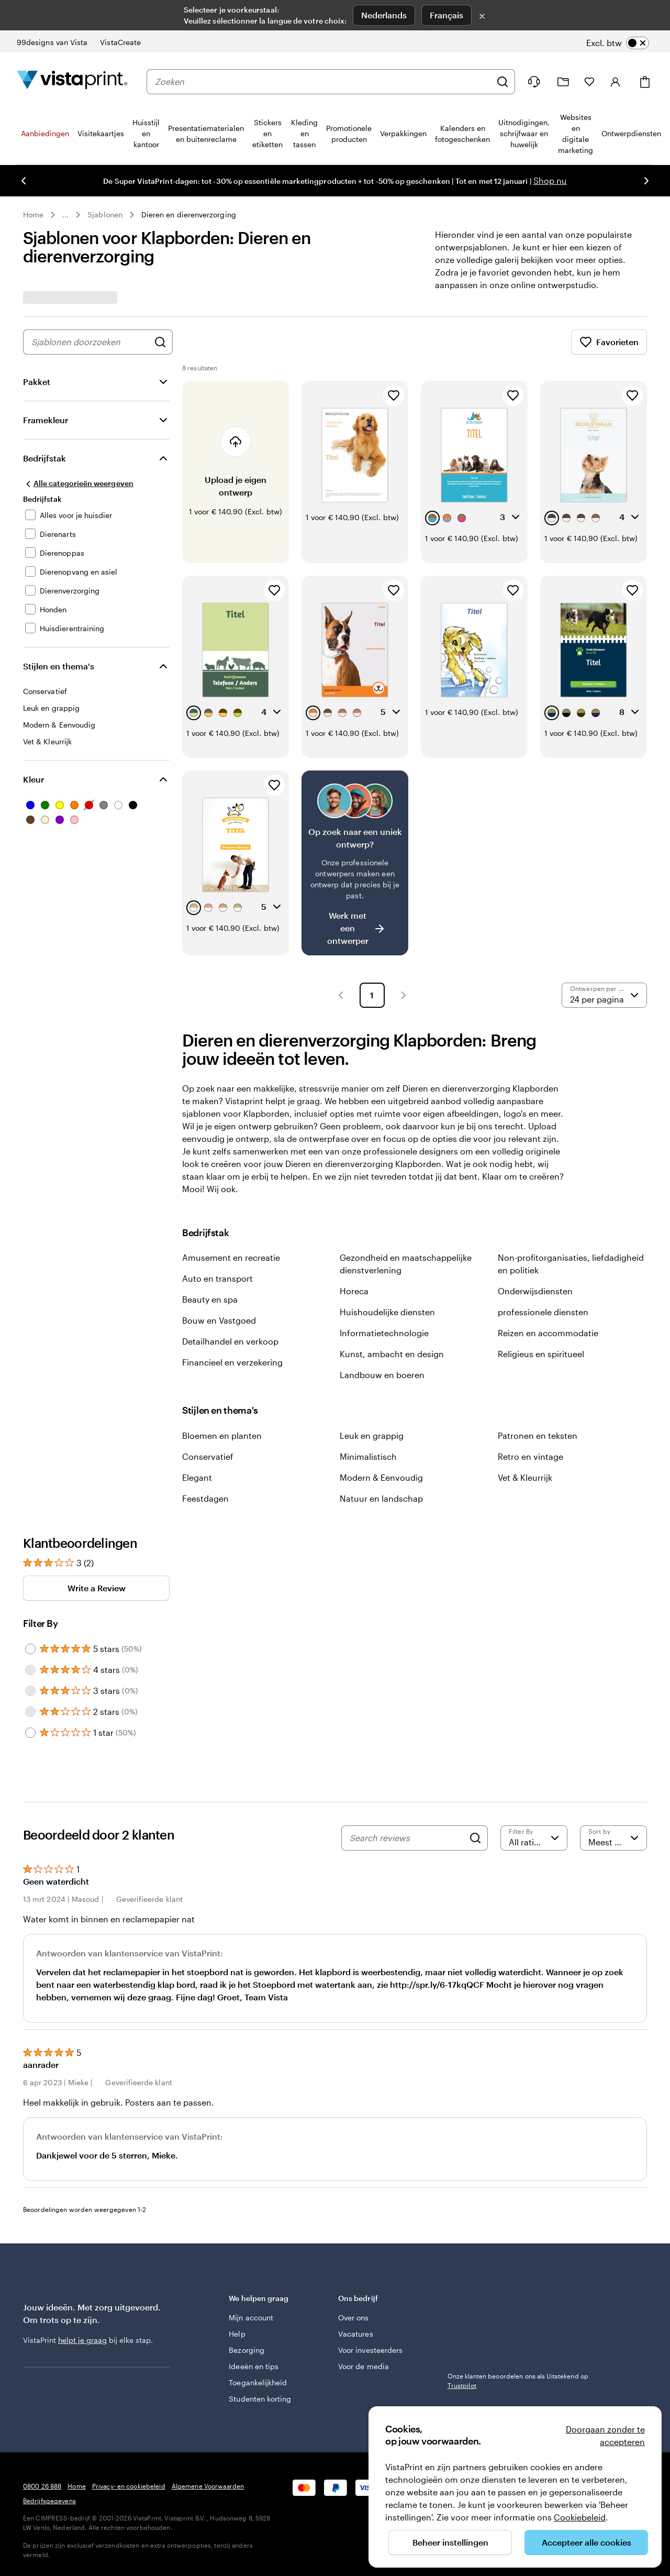 This screenshot has width=670, height=2576. Describe the element at coordinates (44, 458) in the screenshot. I see `Bedrijfstak` at that location.